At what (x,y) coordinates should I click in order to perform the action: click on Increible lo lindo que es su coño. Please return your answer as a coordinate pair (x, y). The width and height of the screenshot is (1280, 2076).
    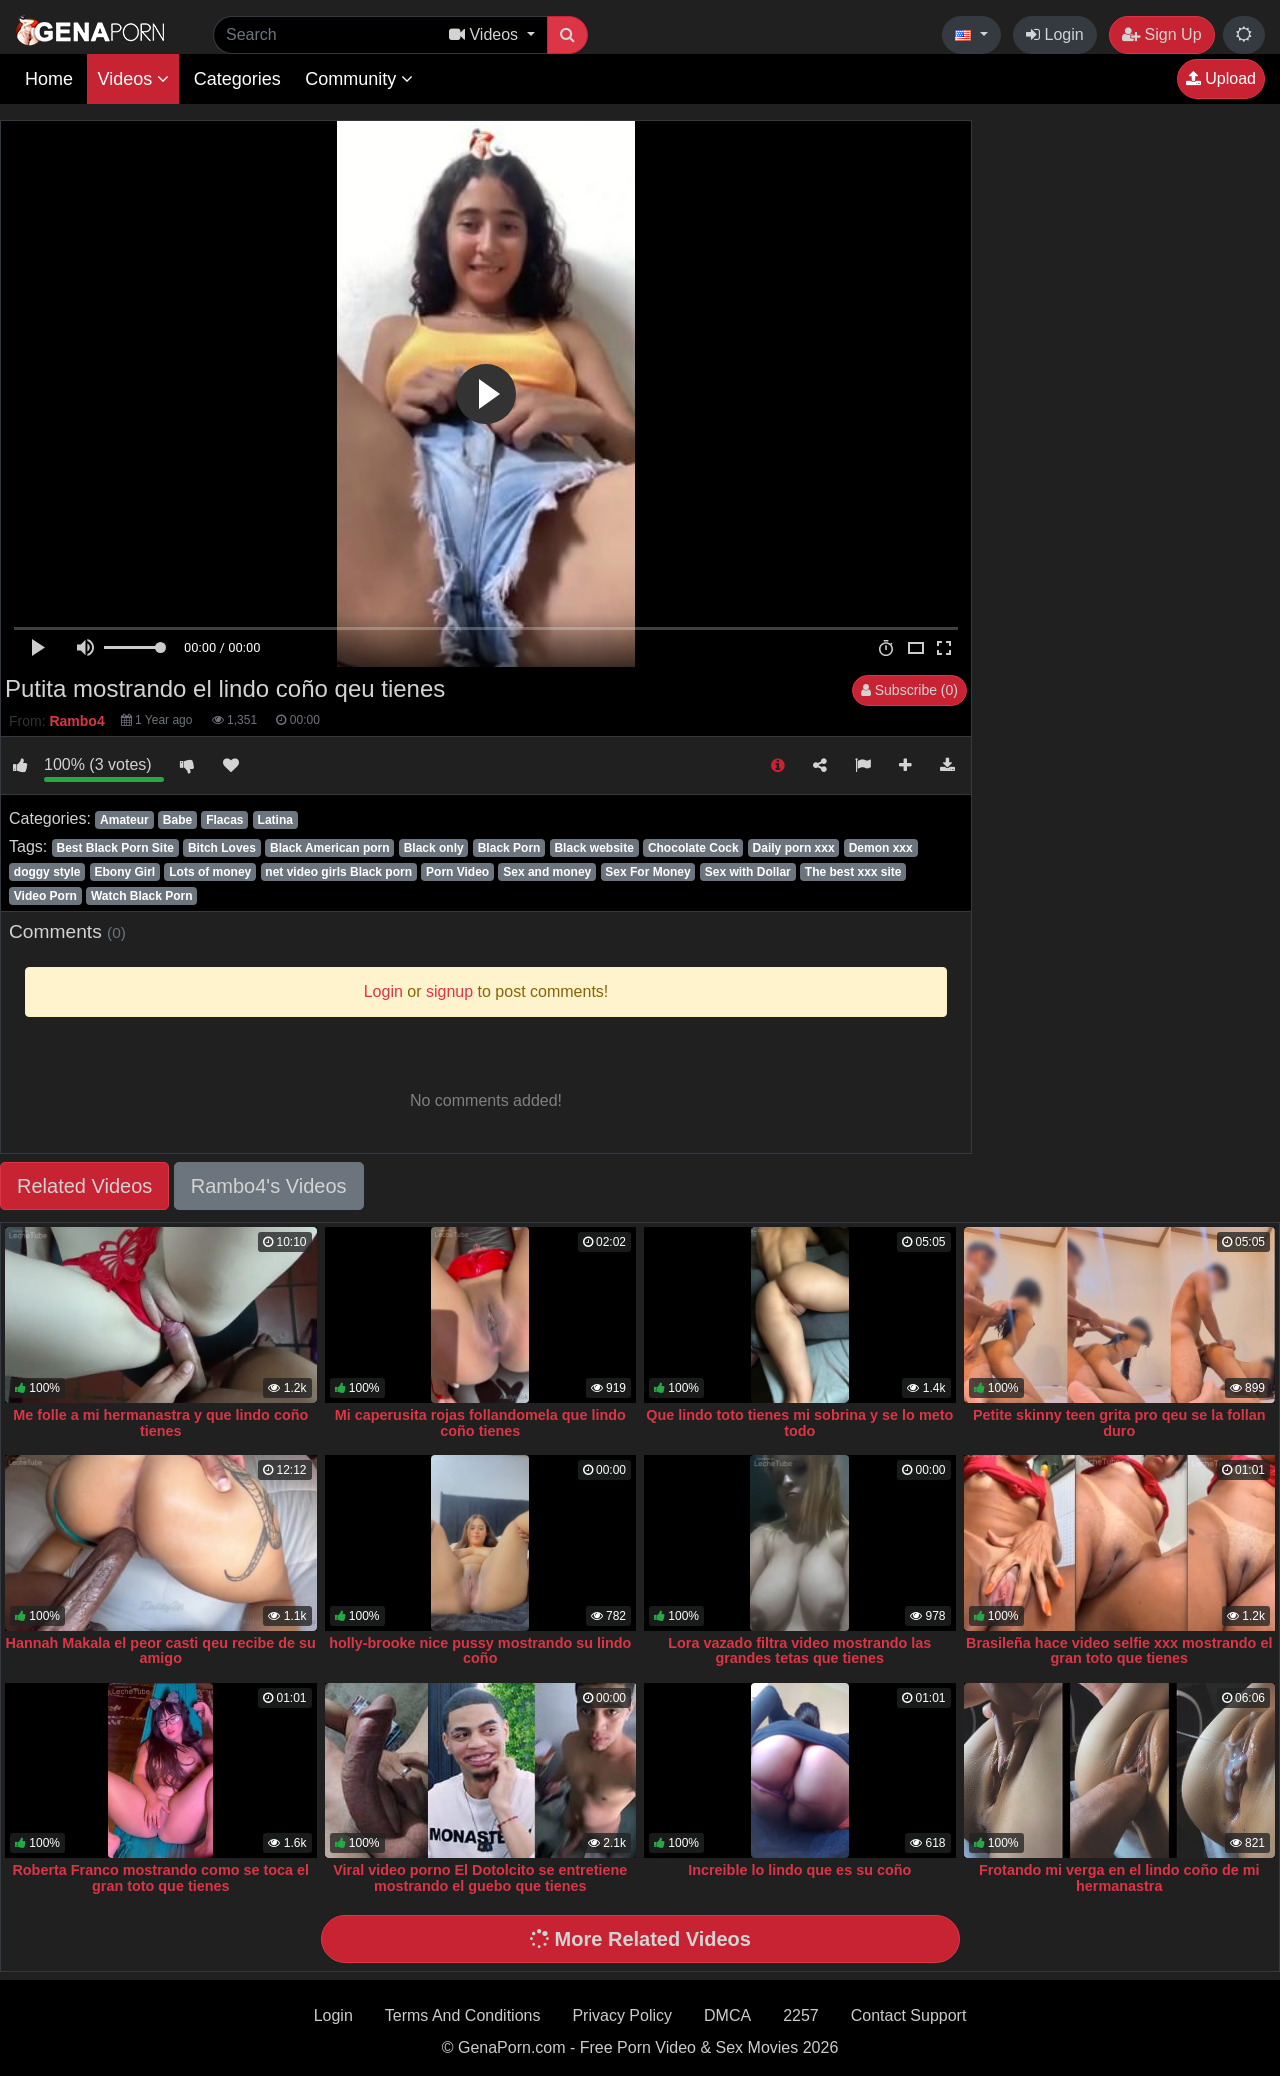
    Looking at the image, I should click on (799, 1870).